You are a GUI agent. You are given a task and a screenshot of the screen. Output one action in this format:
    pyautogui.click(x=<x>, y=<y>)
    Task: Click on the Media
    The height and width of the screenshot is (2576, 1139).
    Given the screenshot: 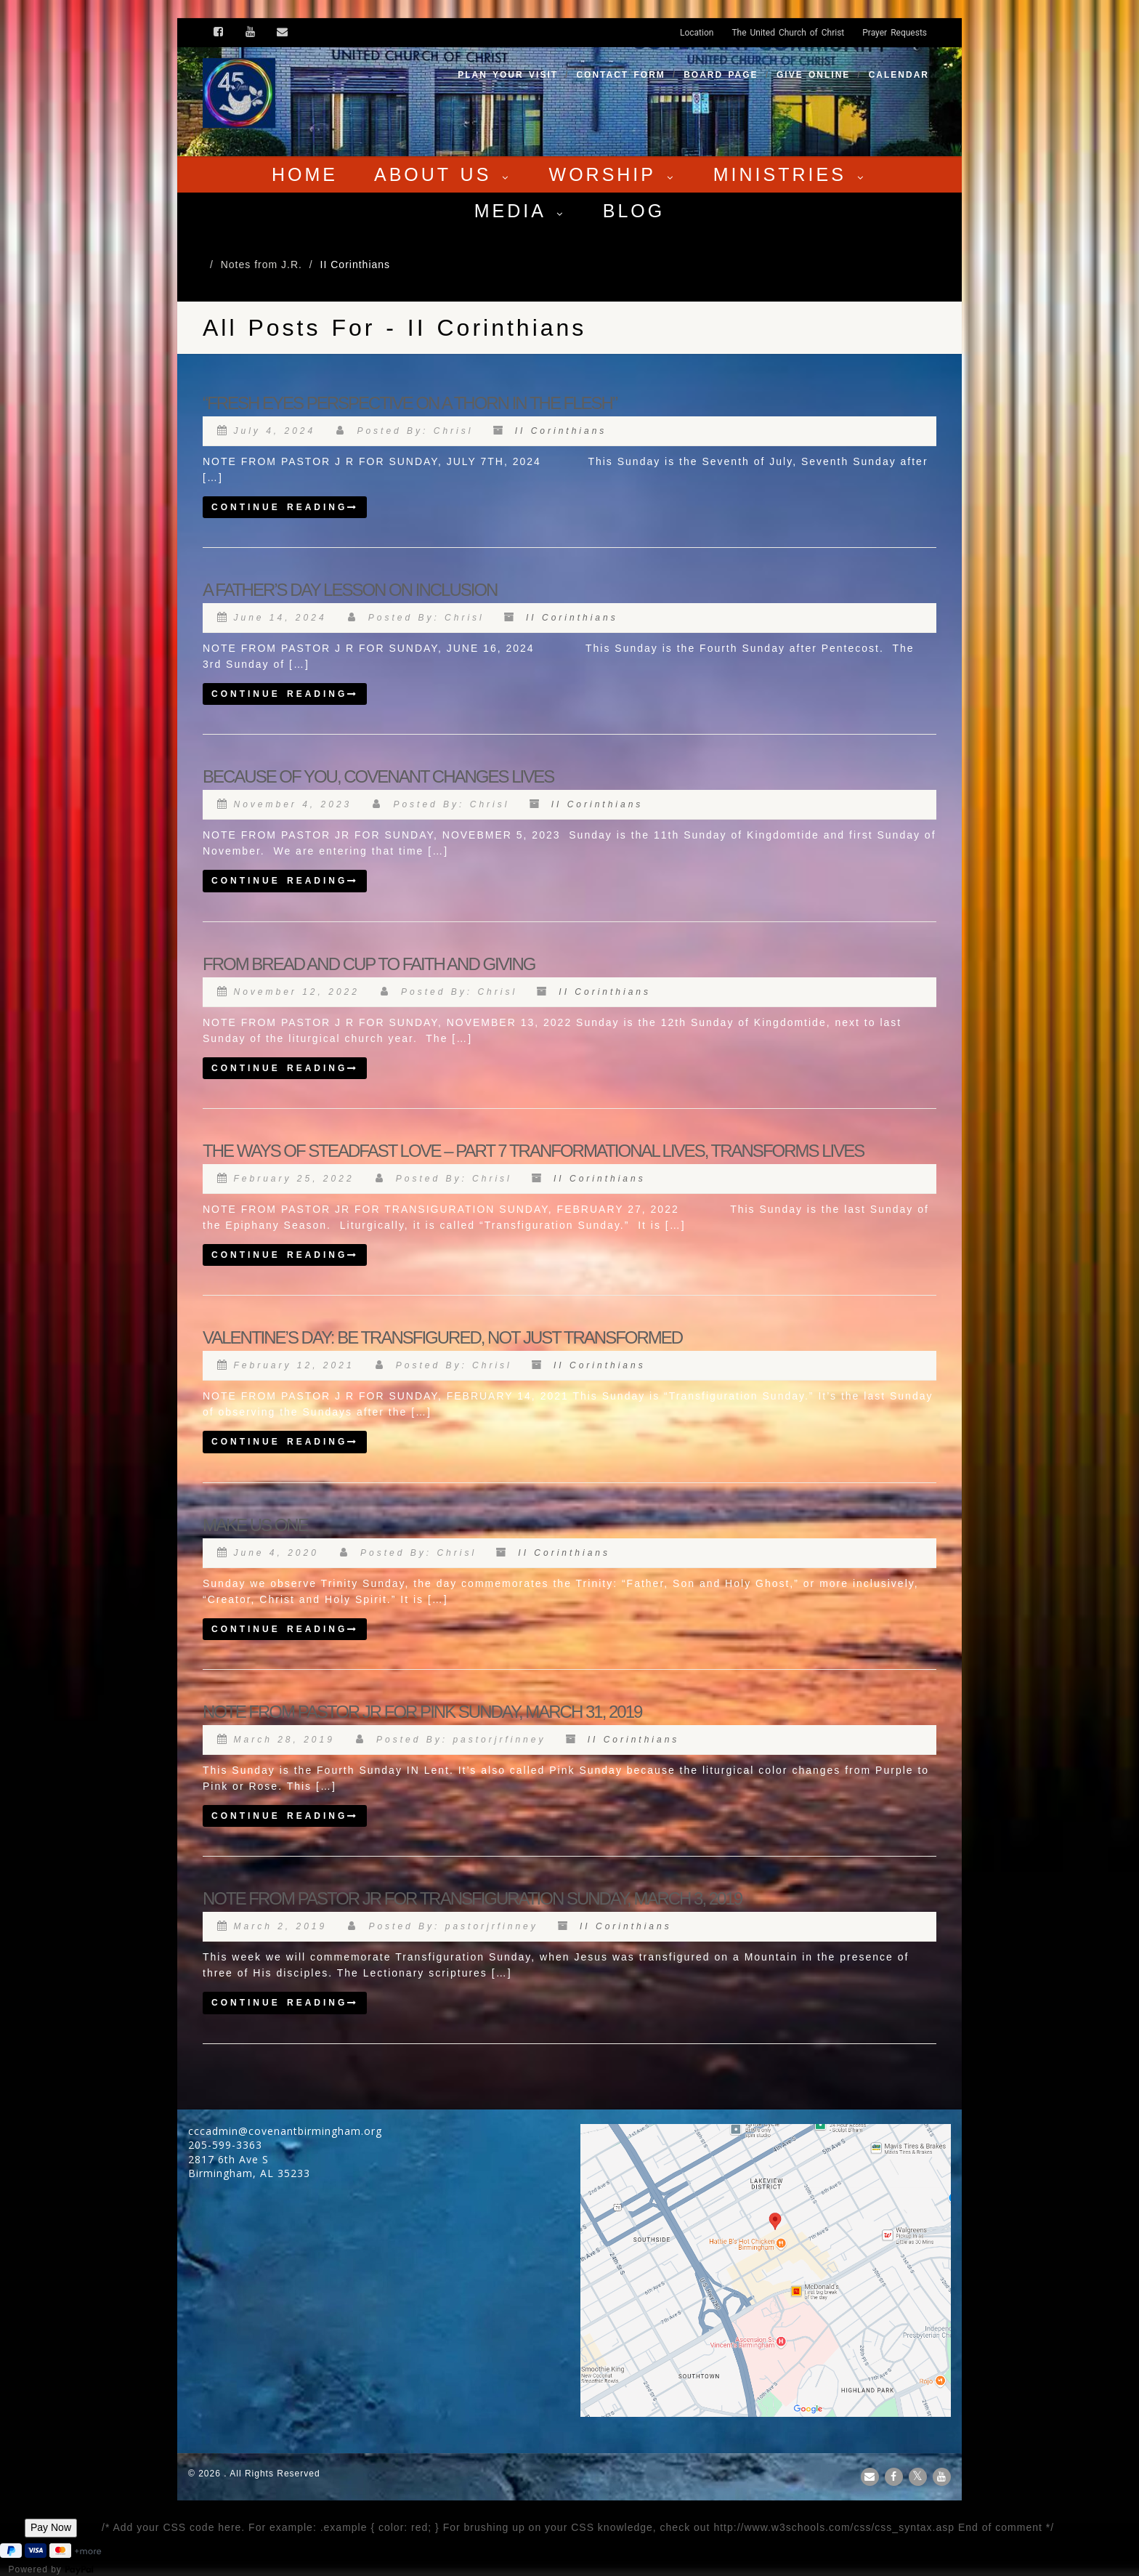 What is the action you would take?
    pyautogui.click(x=520, y=211)
    